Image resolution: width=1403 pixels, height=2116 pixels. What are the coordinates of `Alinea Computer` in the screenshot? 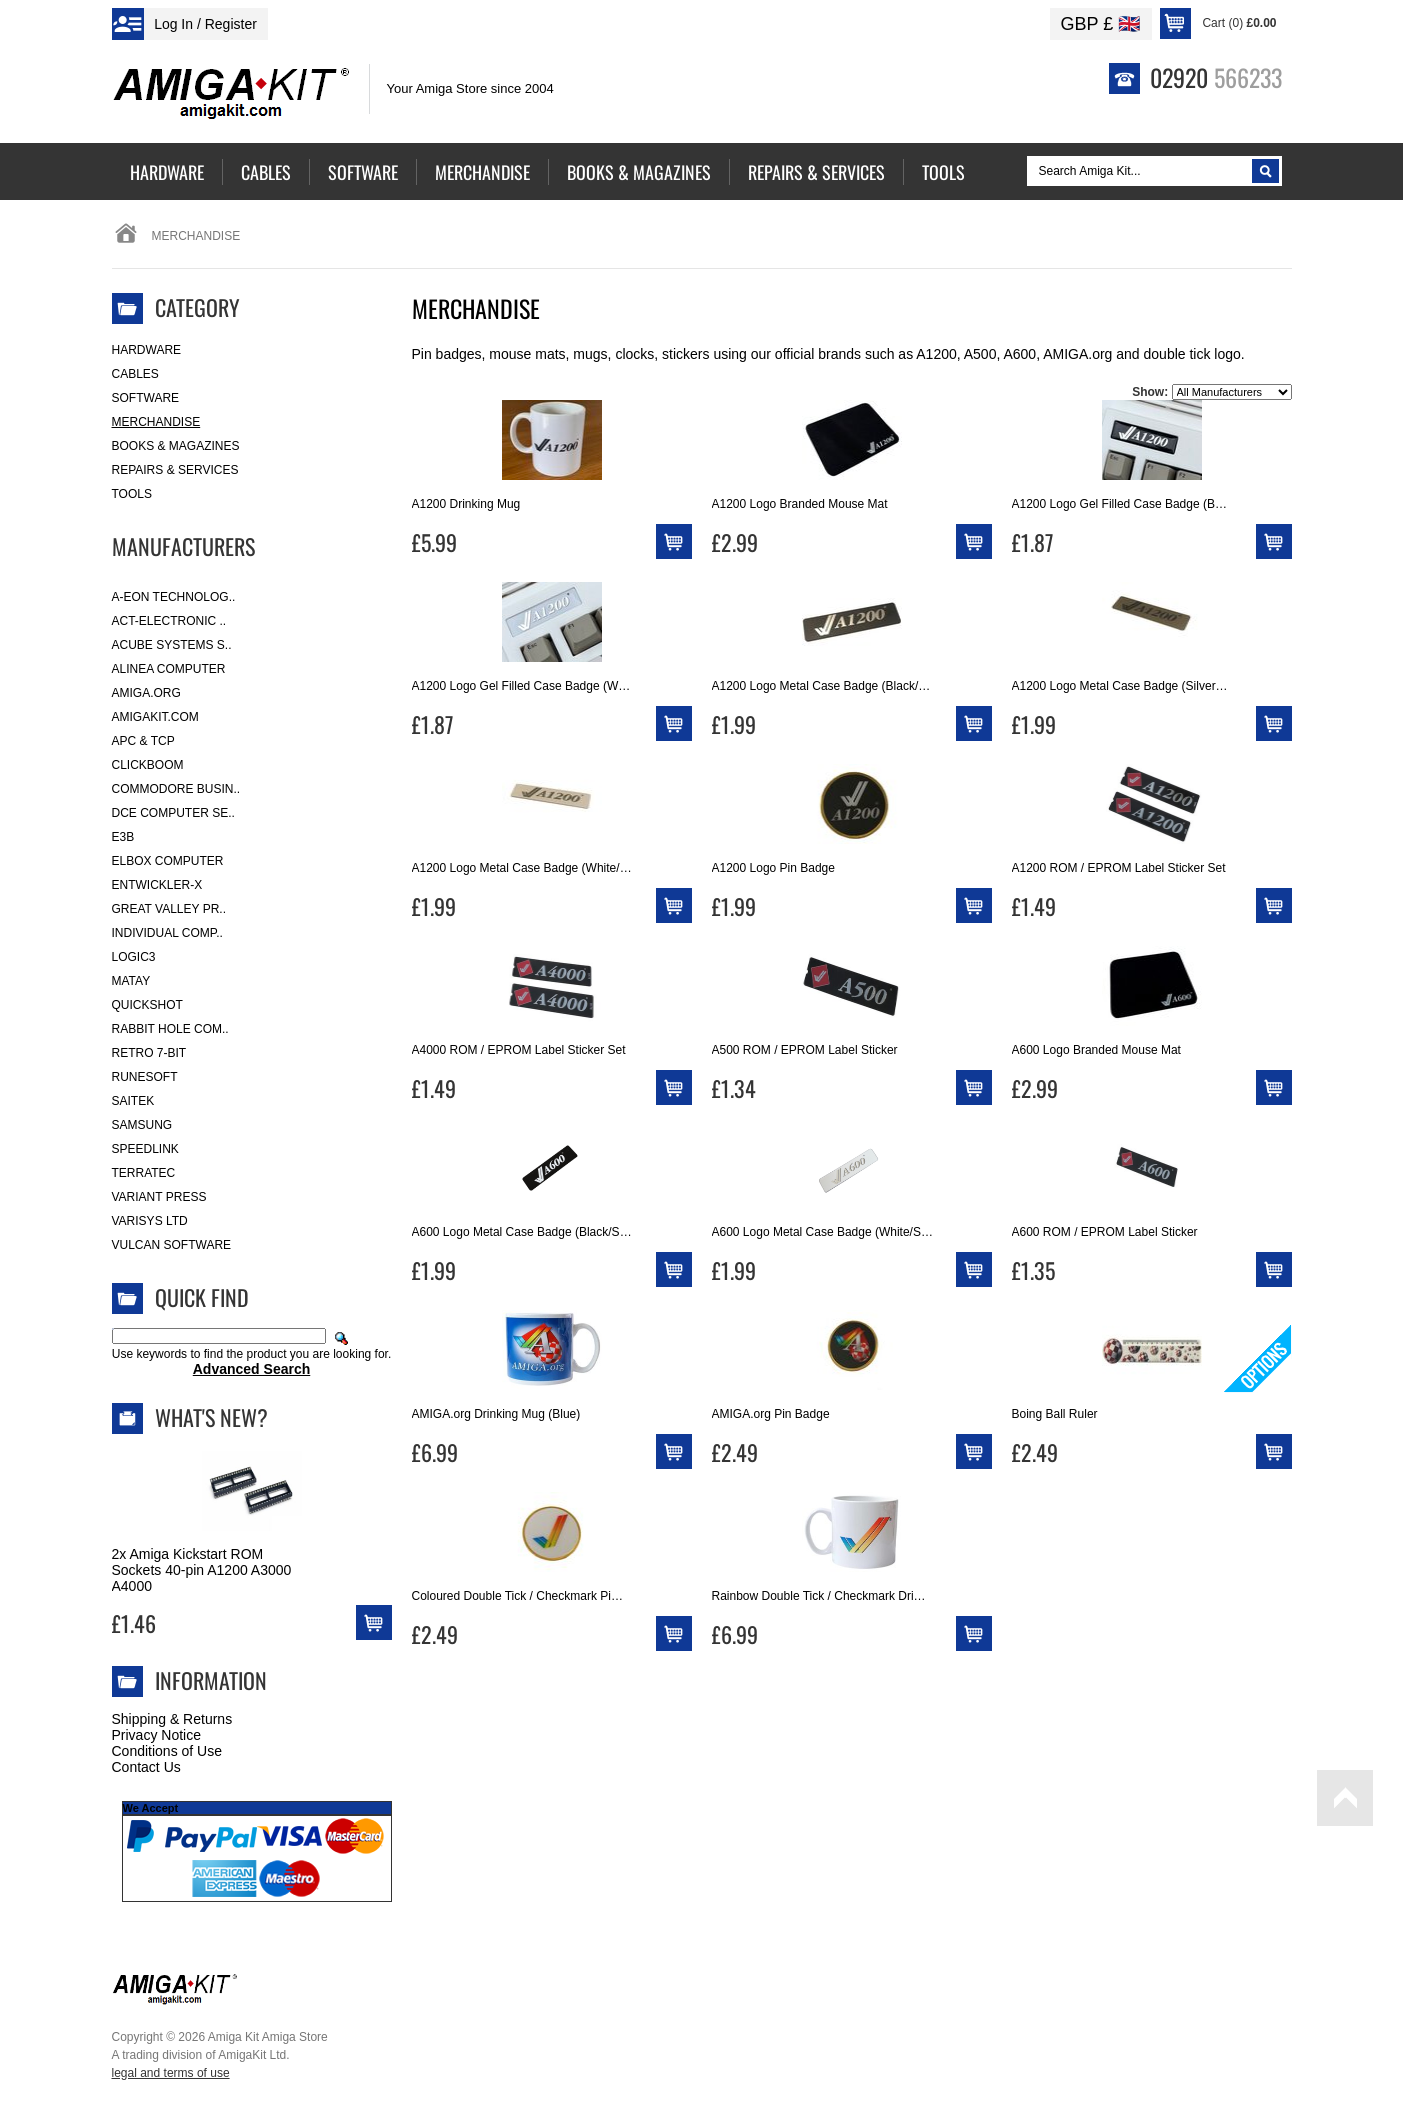 It's located at (169, 669).